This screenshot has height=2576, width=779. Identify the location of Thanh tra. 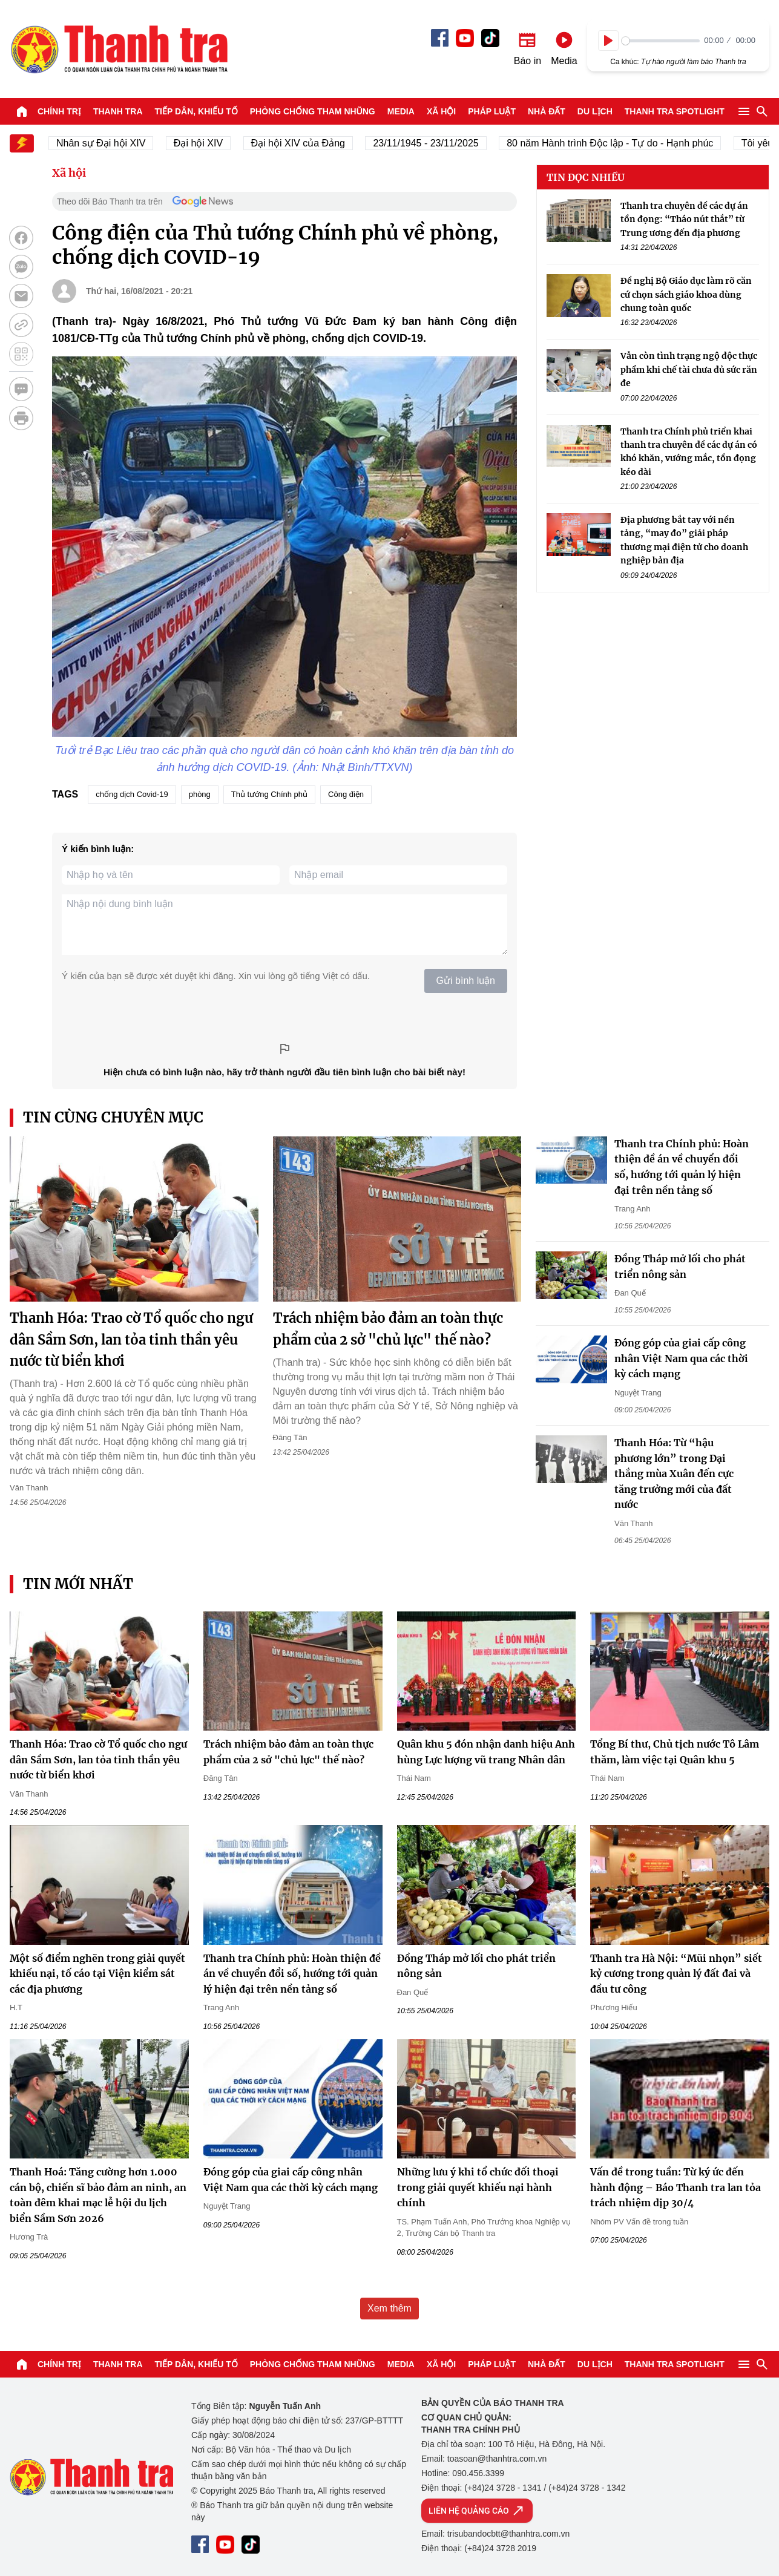
(118, 111).